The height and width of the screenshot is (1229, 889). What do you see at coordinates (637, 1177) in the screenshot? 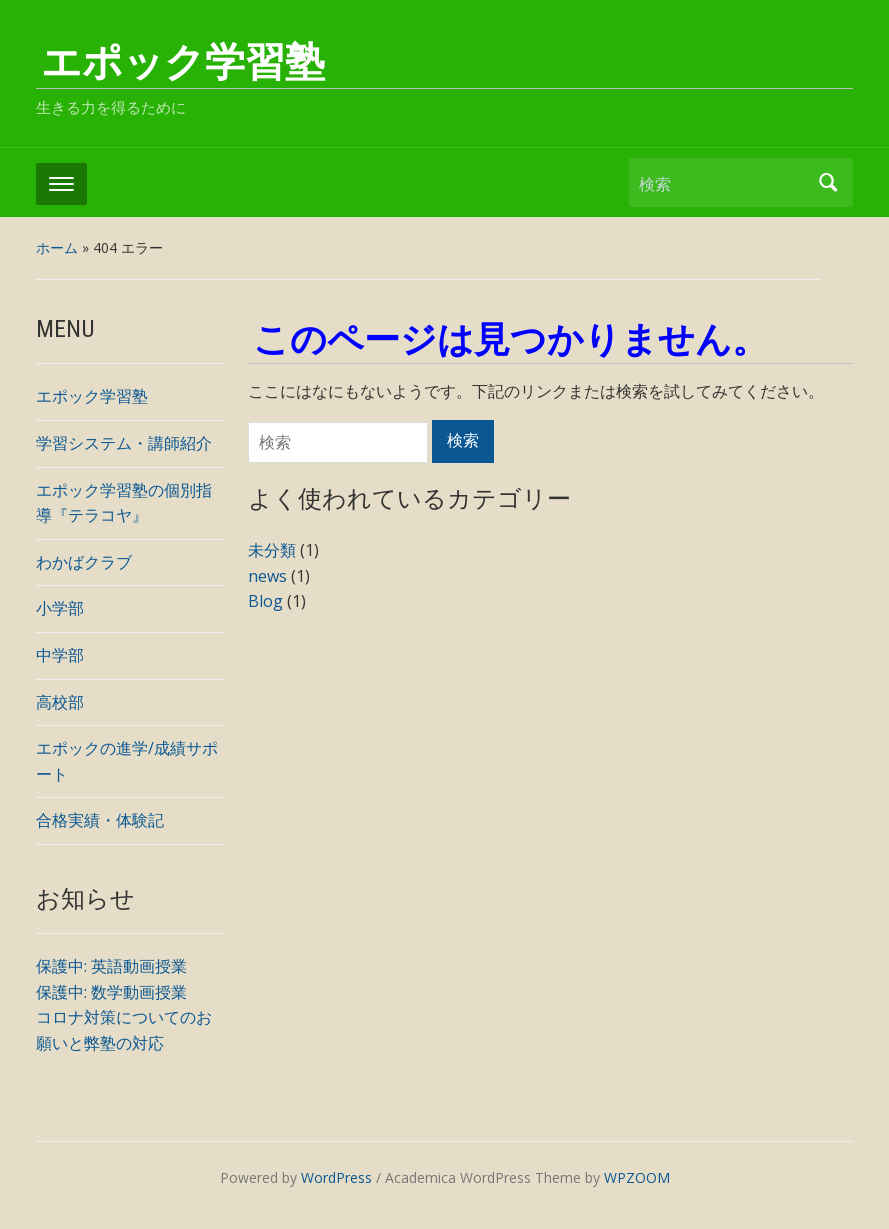
I see `WPZOOM` at bounding box center [637, 1177].